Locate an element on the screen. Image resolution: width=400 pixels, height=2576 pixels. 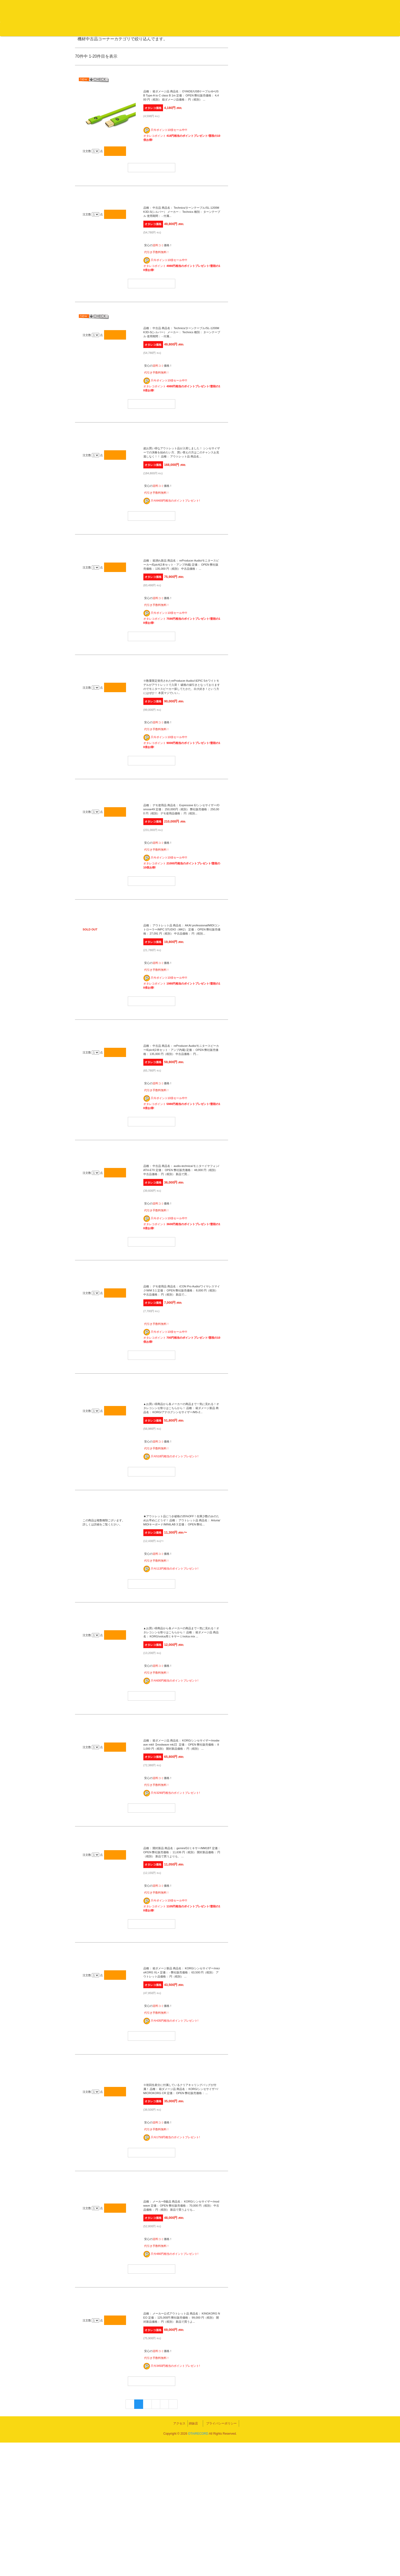
デッドストック is located at coordinates (94, 563).